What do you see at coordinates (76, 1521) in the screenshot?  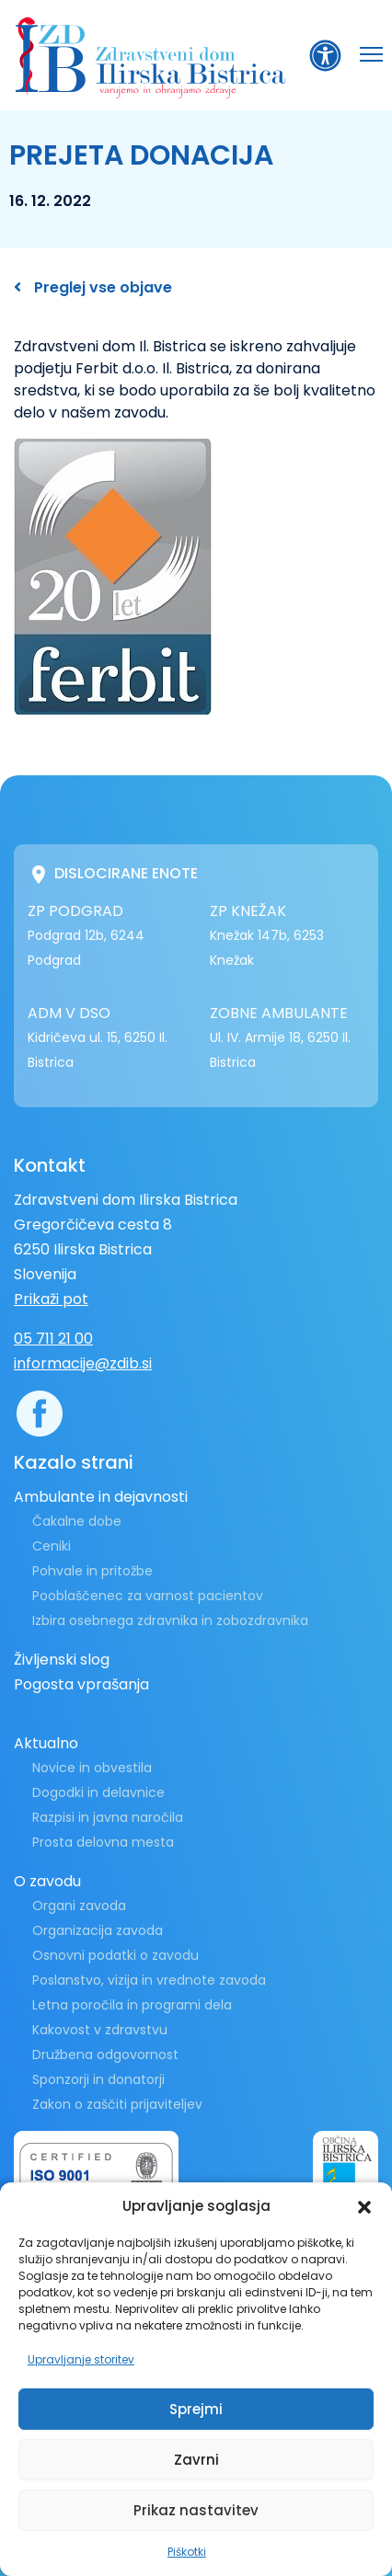 I see `Čakalne dobe` at bounding box center [76, 1521].